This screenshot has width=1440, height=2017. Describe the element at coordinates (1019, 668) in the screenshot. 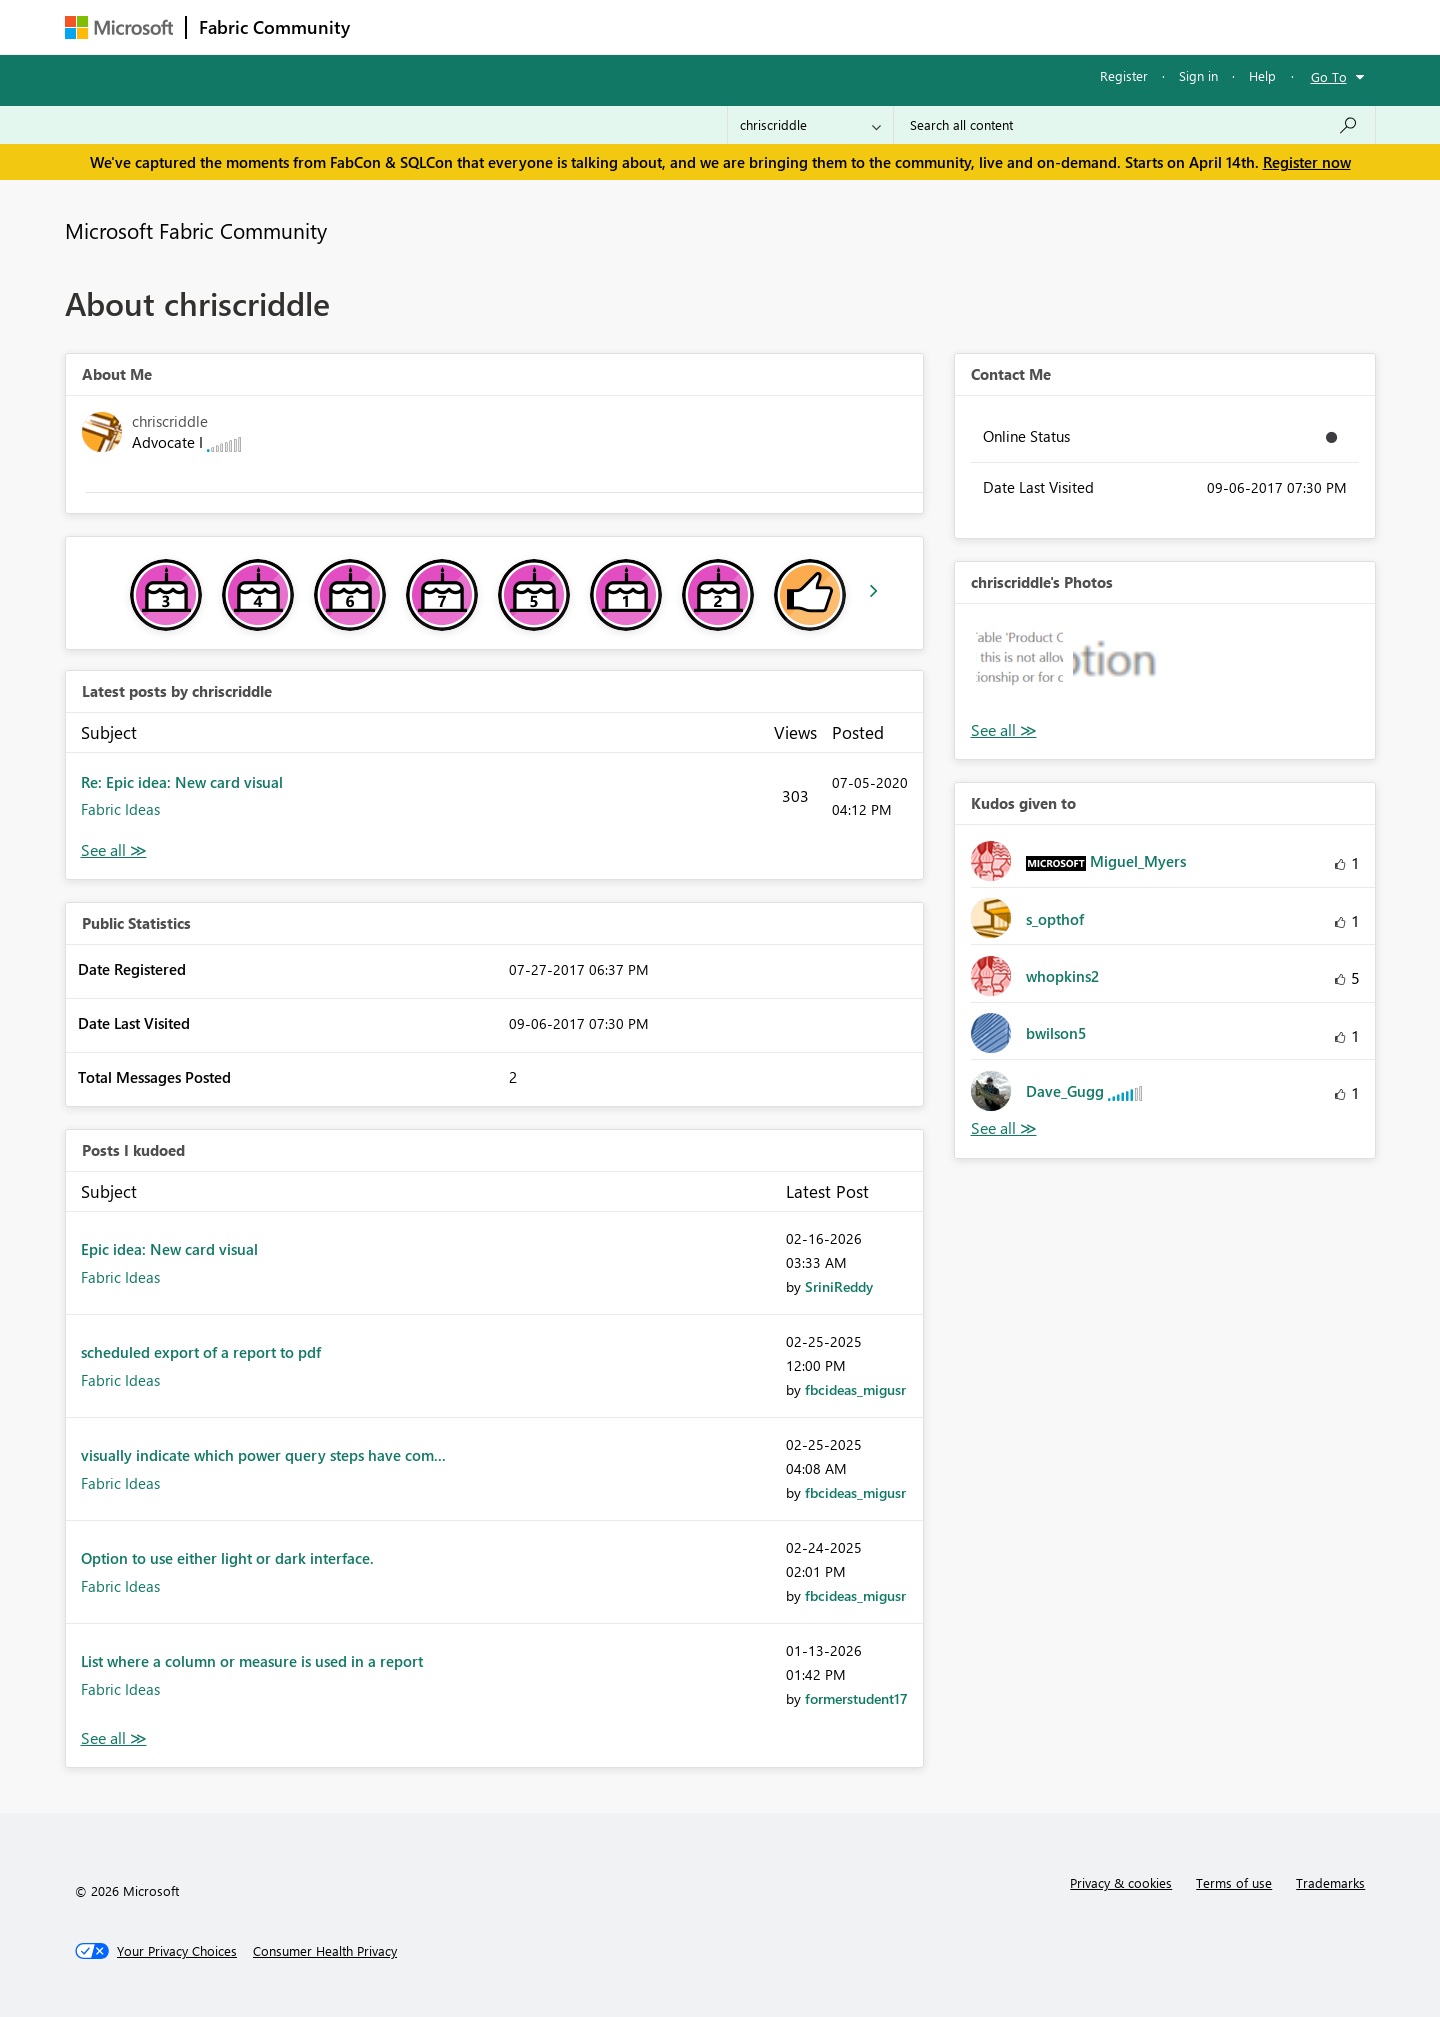

I see `[button]` at that location.